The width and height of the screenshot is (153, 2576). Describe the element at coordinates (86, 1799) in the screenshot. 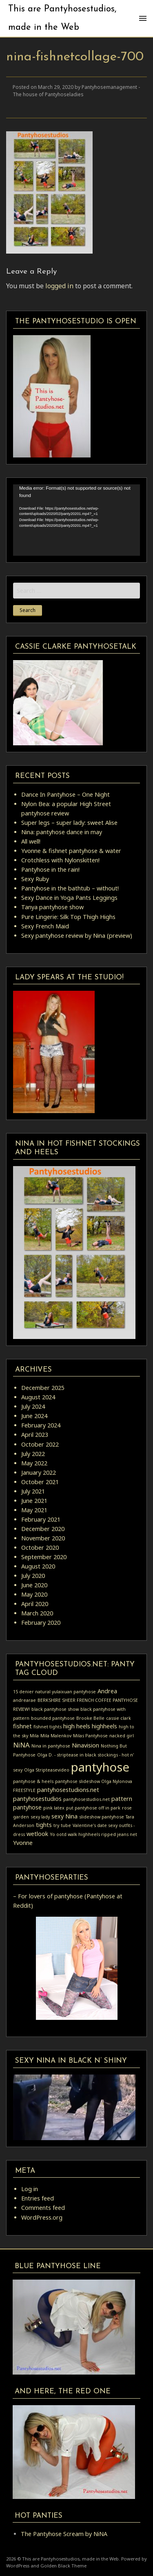

I see `pantyhosestudios.net [pantyhosestudios.net (1 item)]` at that location.